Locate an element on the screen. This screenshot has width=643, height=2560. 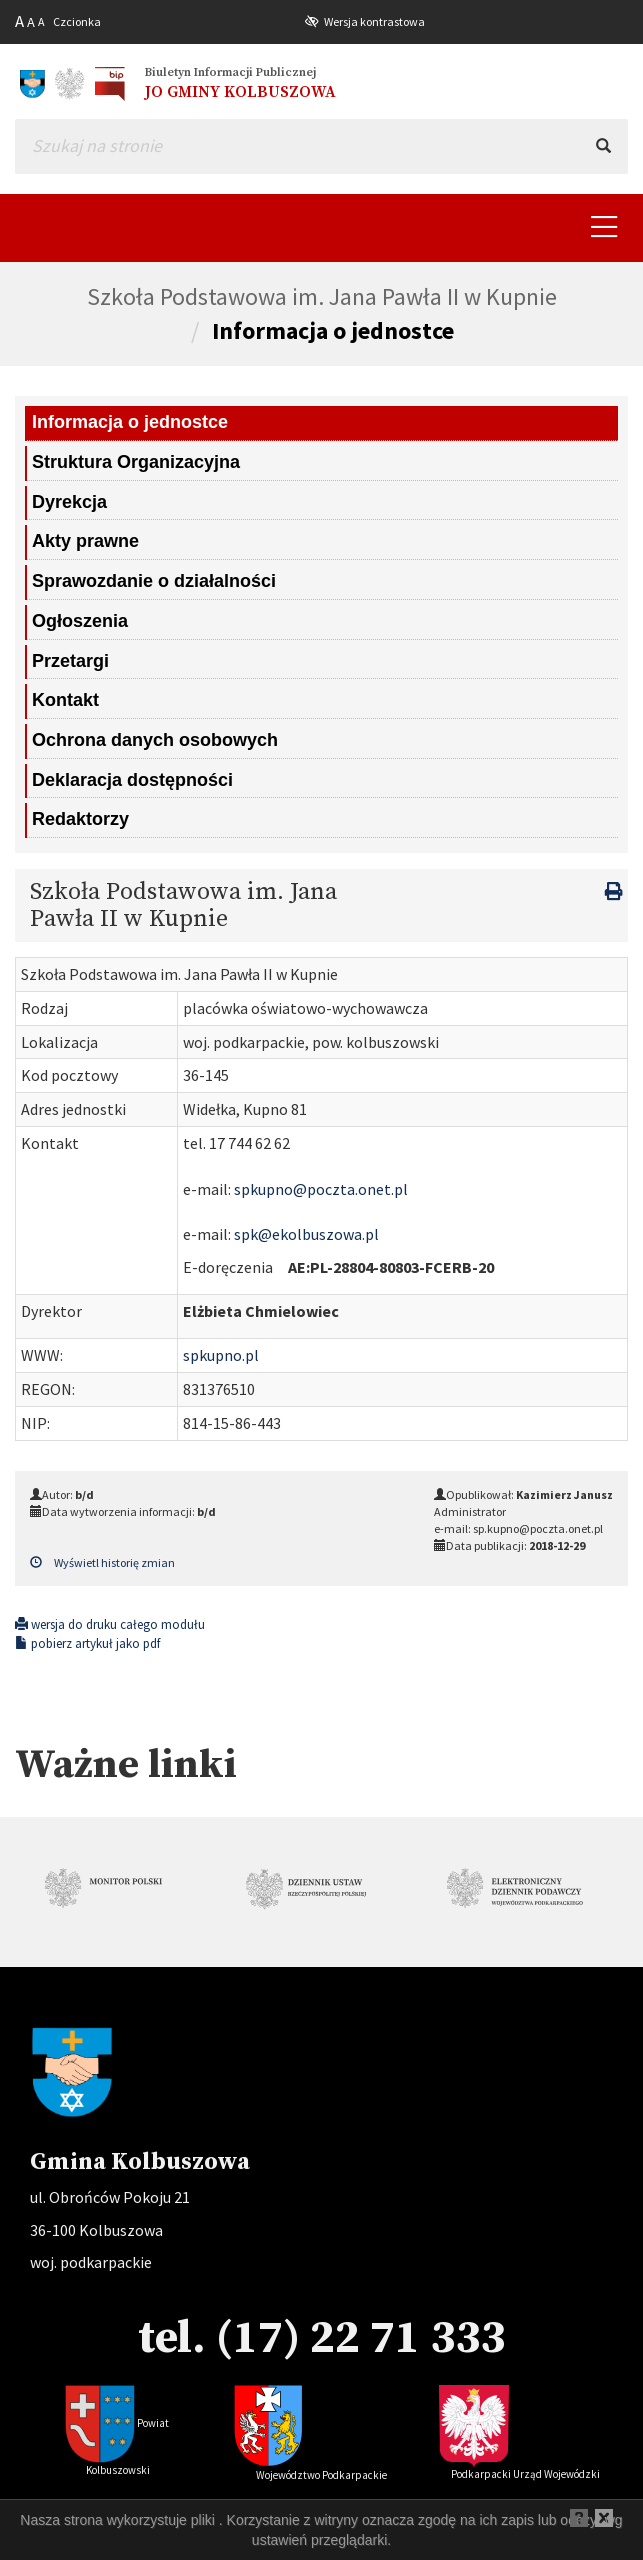
Ogłoszenia is located at coordinates (80, 621).